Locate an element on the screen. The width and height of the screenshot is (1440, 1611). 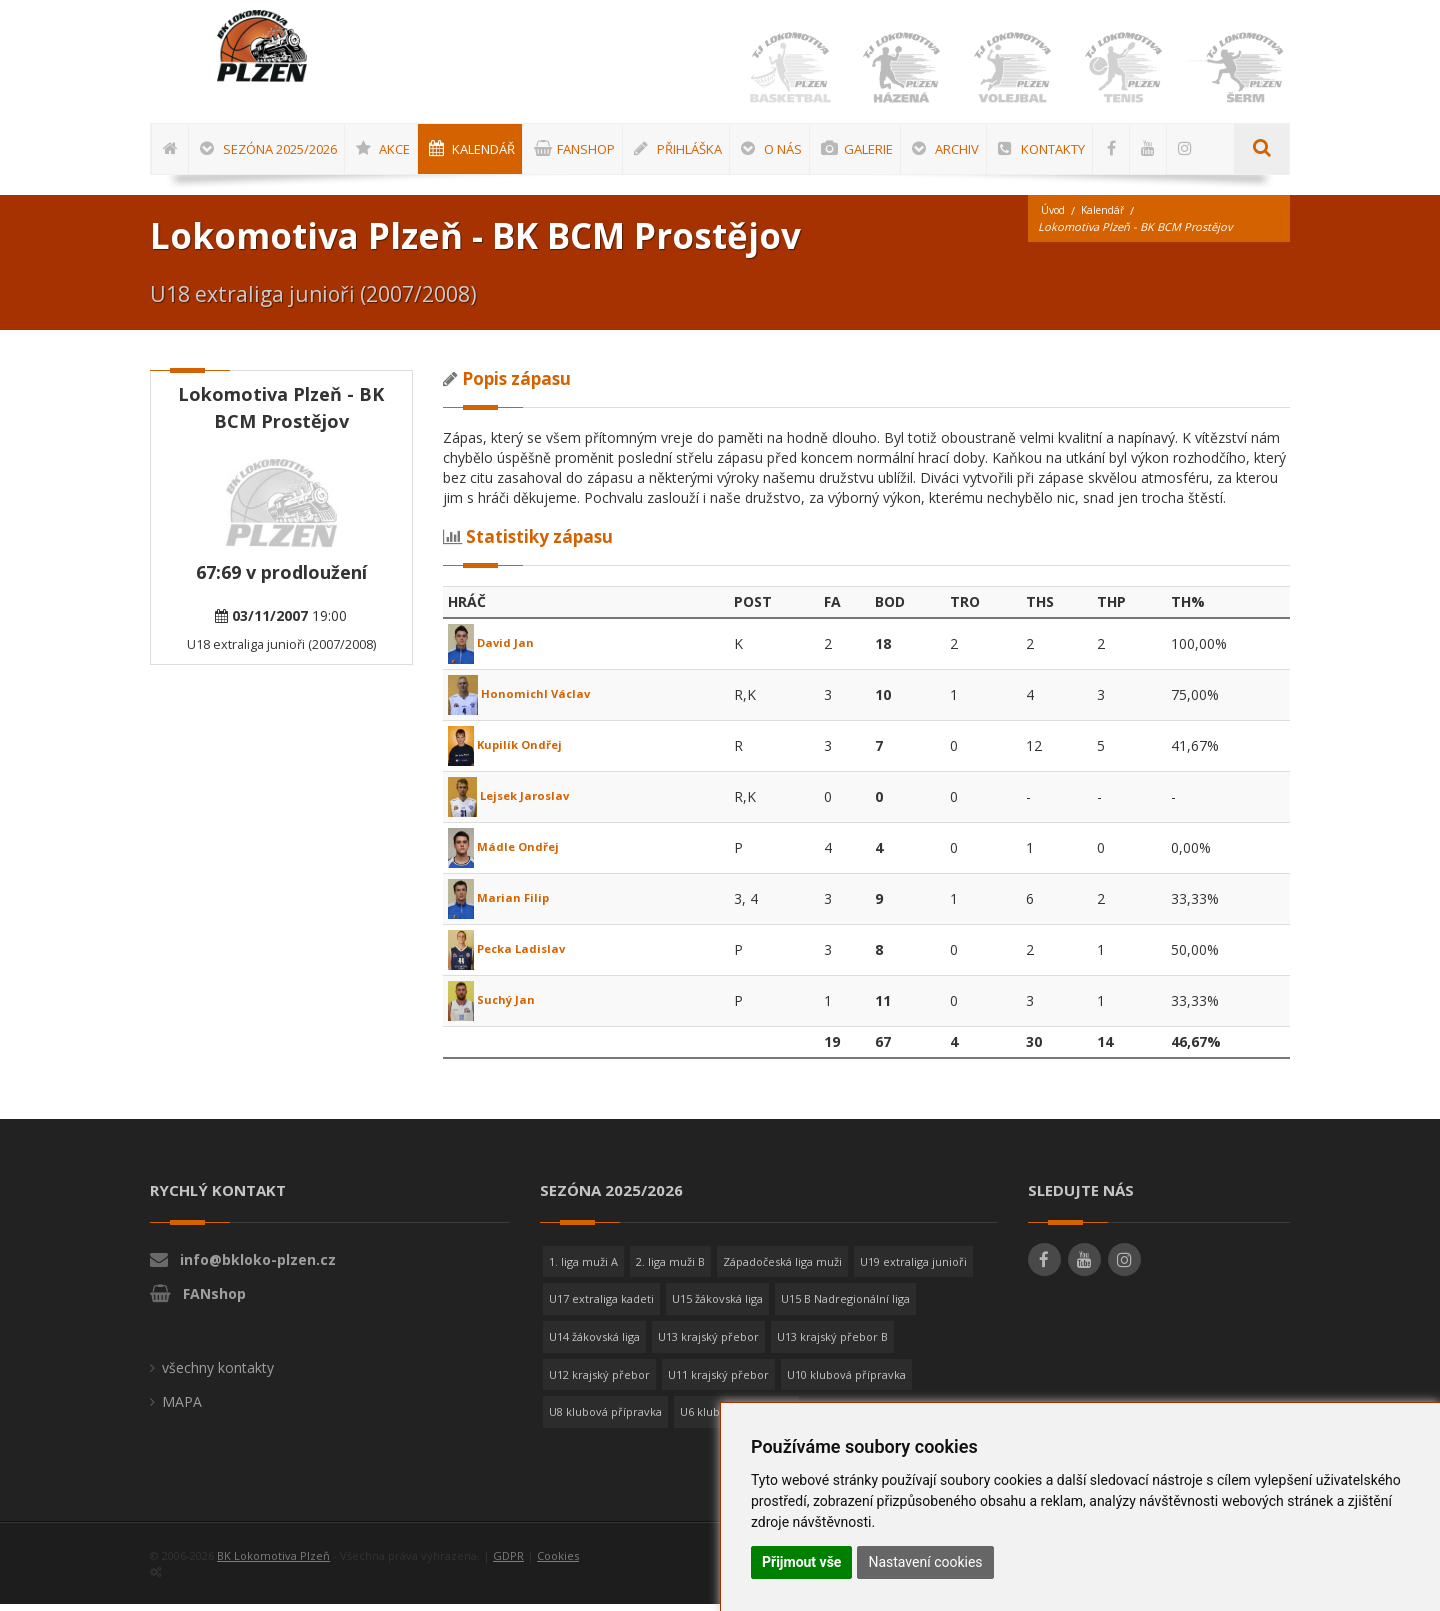
všechny kontakty is located at coordinates (218, 1374).